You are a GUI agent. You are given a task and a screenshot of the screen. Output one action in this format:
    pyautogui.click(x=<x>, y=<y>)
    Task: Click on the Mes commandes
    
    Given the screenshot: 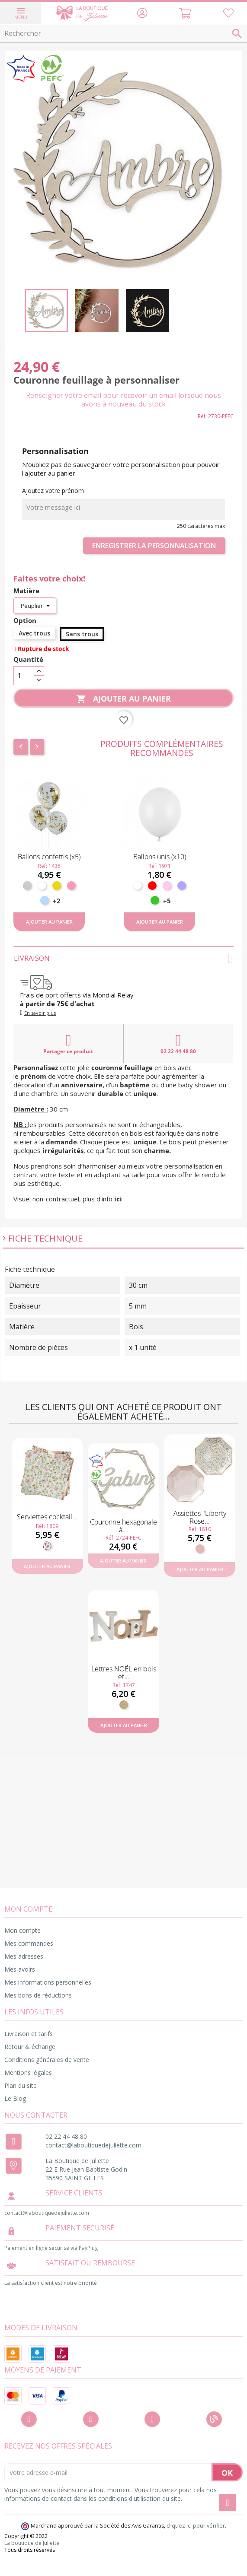 What is the action you would take?
    pyautogui.click(x=28, y=1943)
    